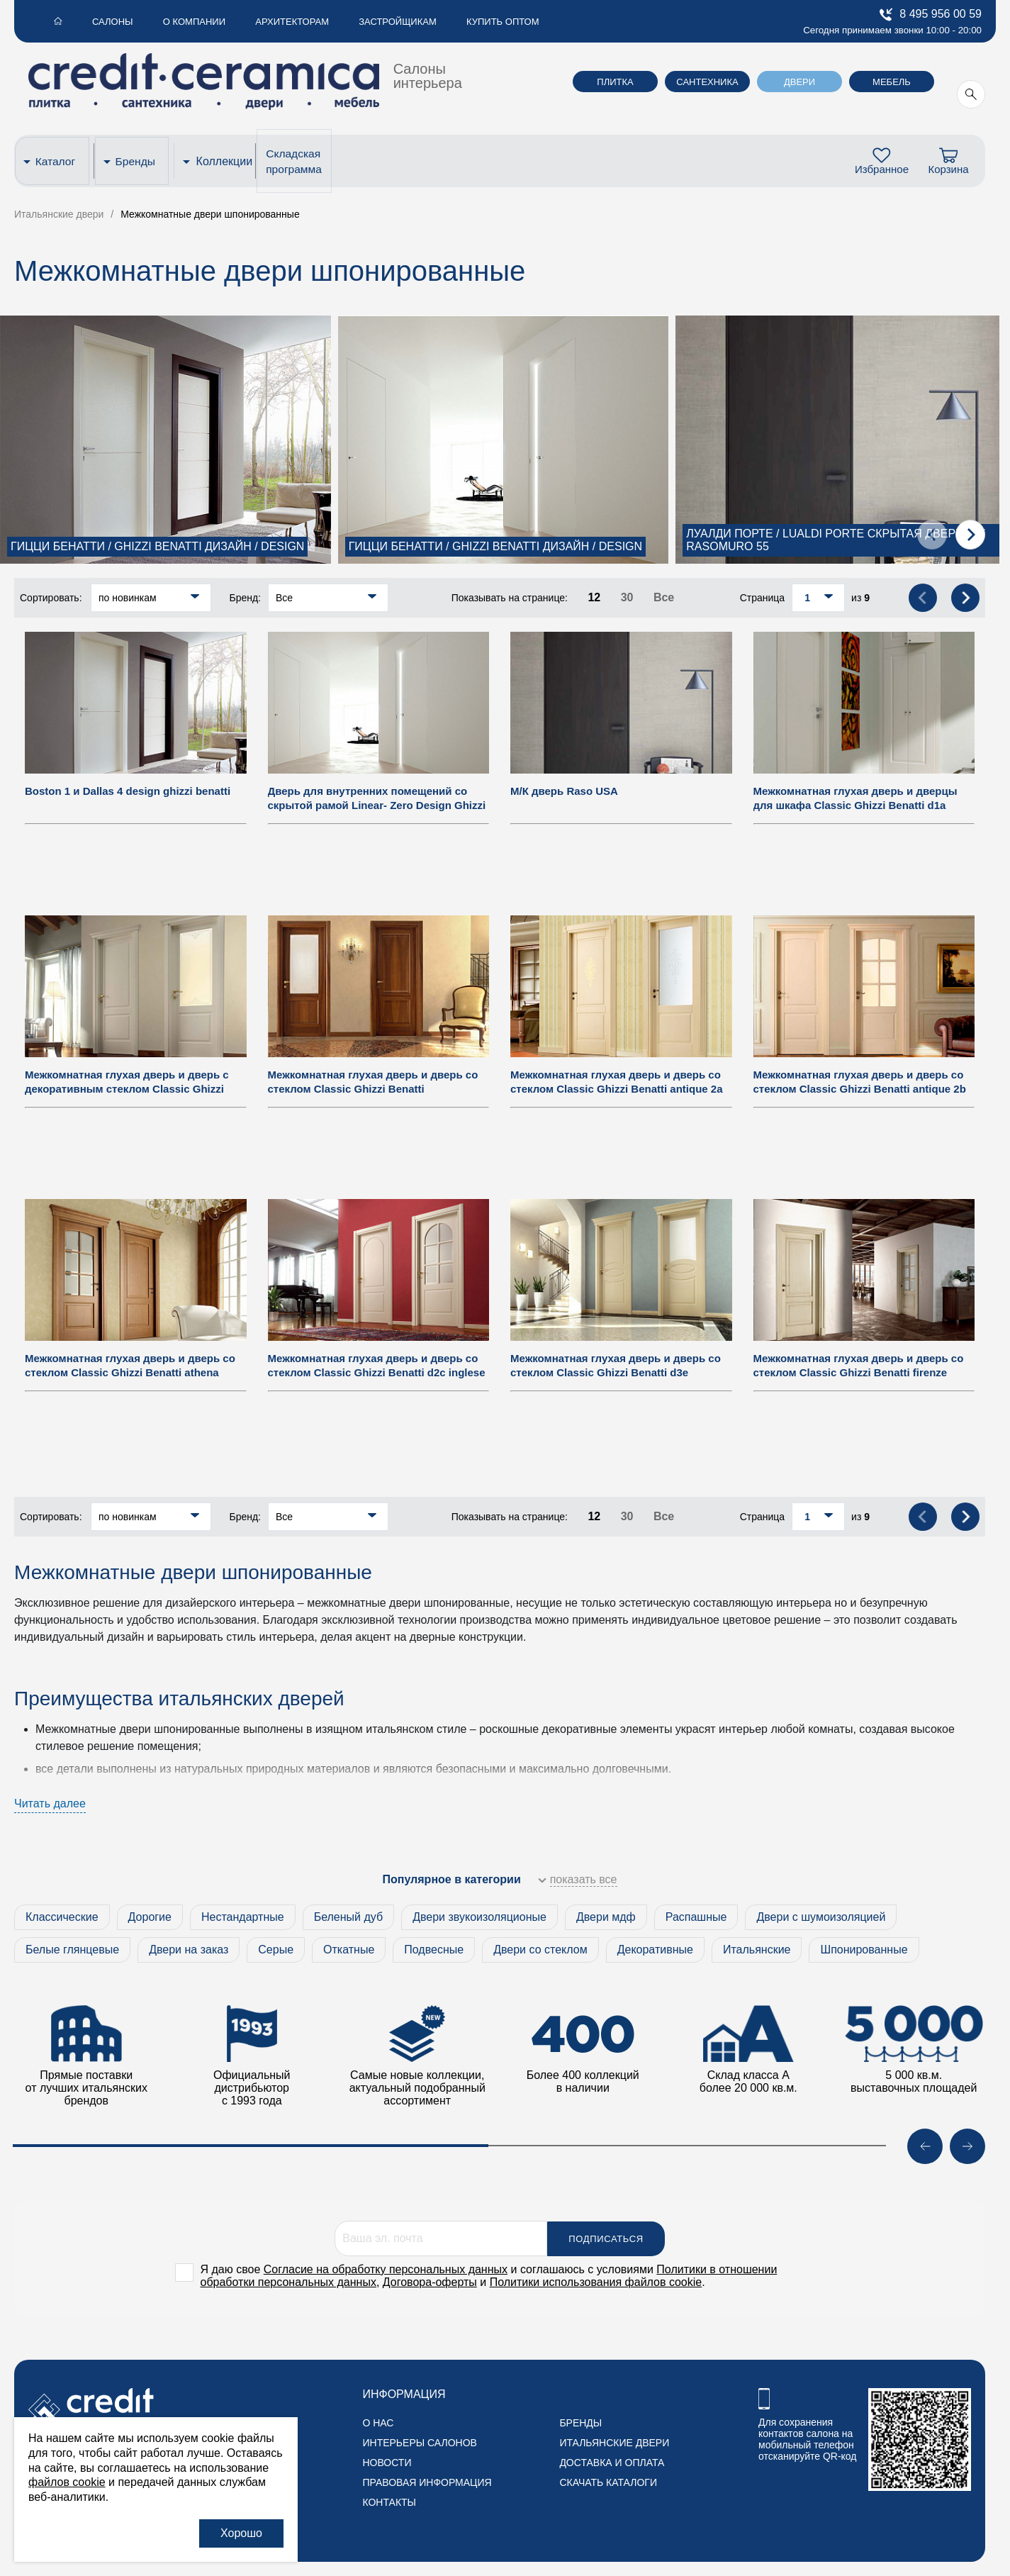  What do you see at coordinates (241, 2533) in the screenshot?
I see `Хорошо` at bounding box center [241, 2533].